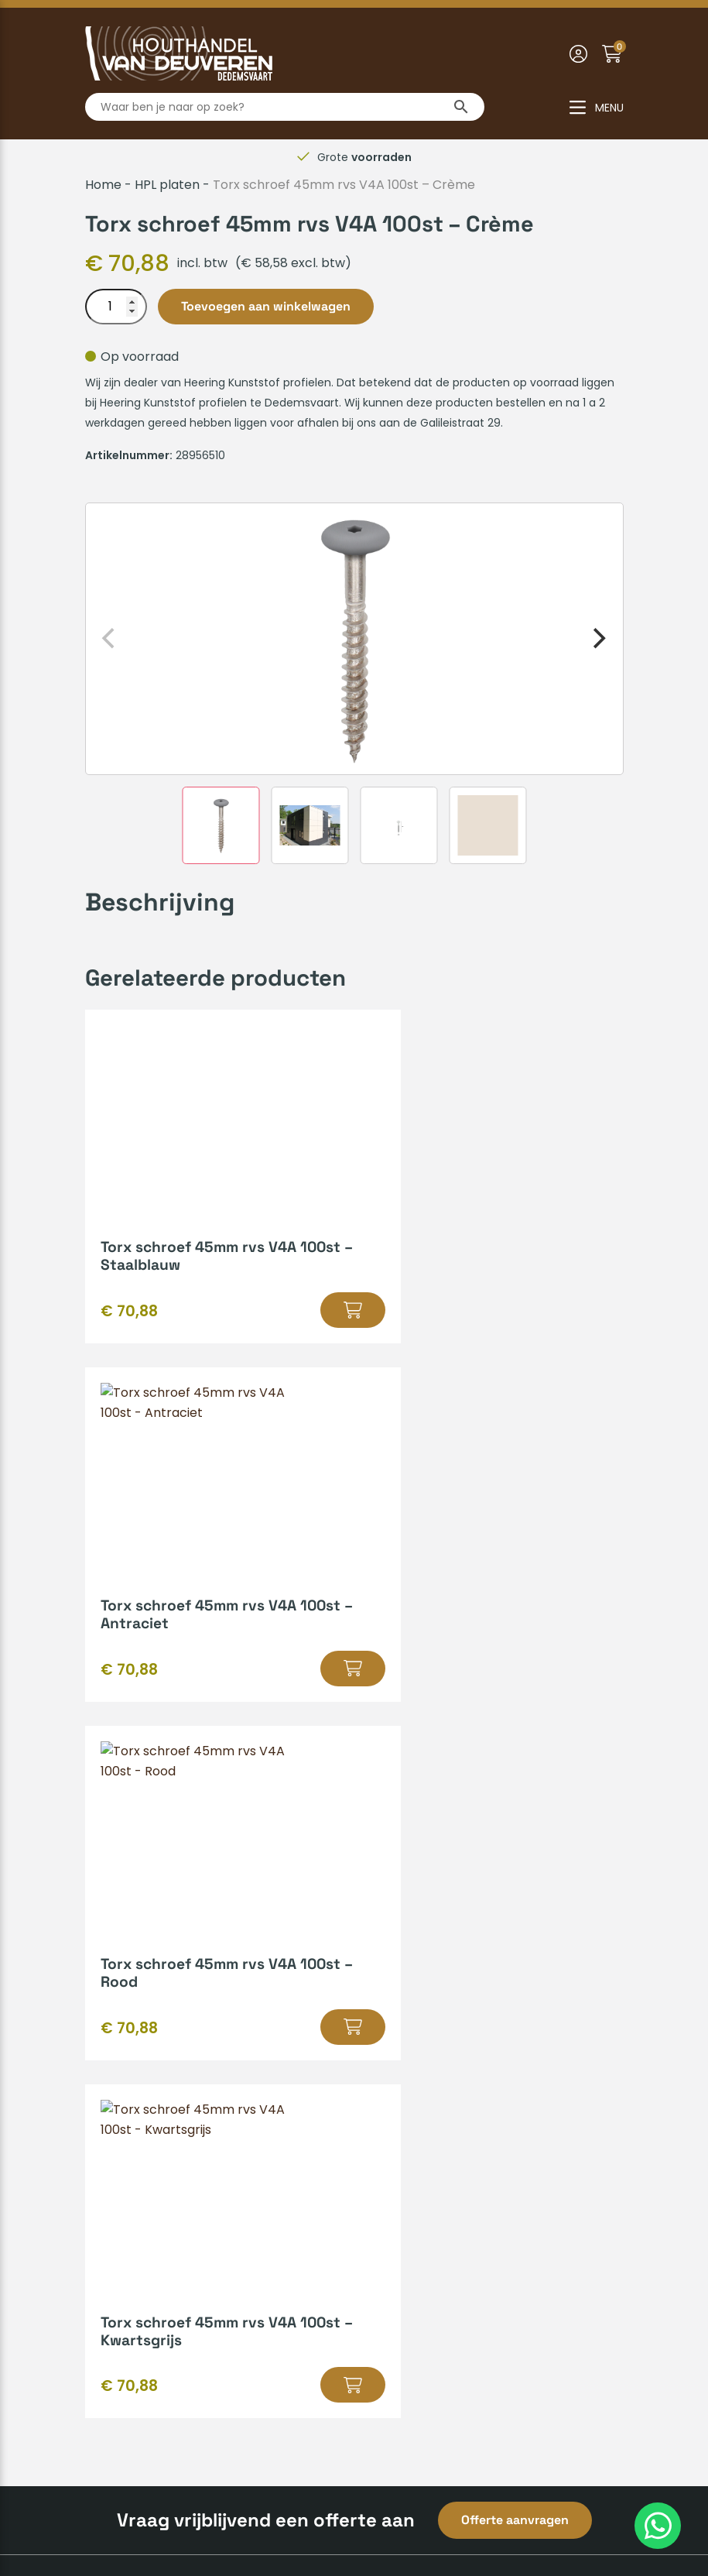 The height and width of the screenshot is (2576, 708). Describe the element at coordinates (402, 2002) in the screenshot. I see `Bedrijfsvideo` at that location.